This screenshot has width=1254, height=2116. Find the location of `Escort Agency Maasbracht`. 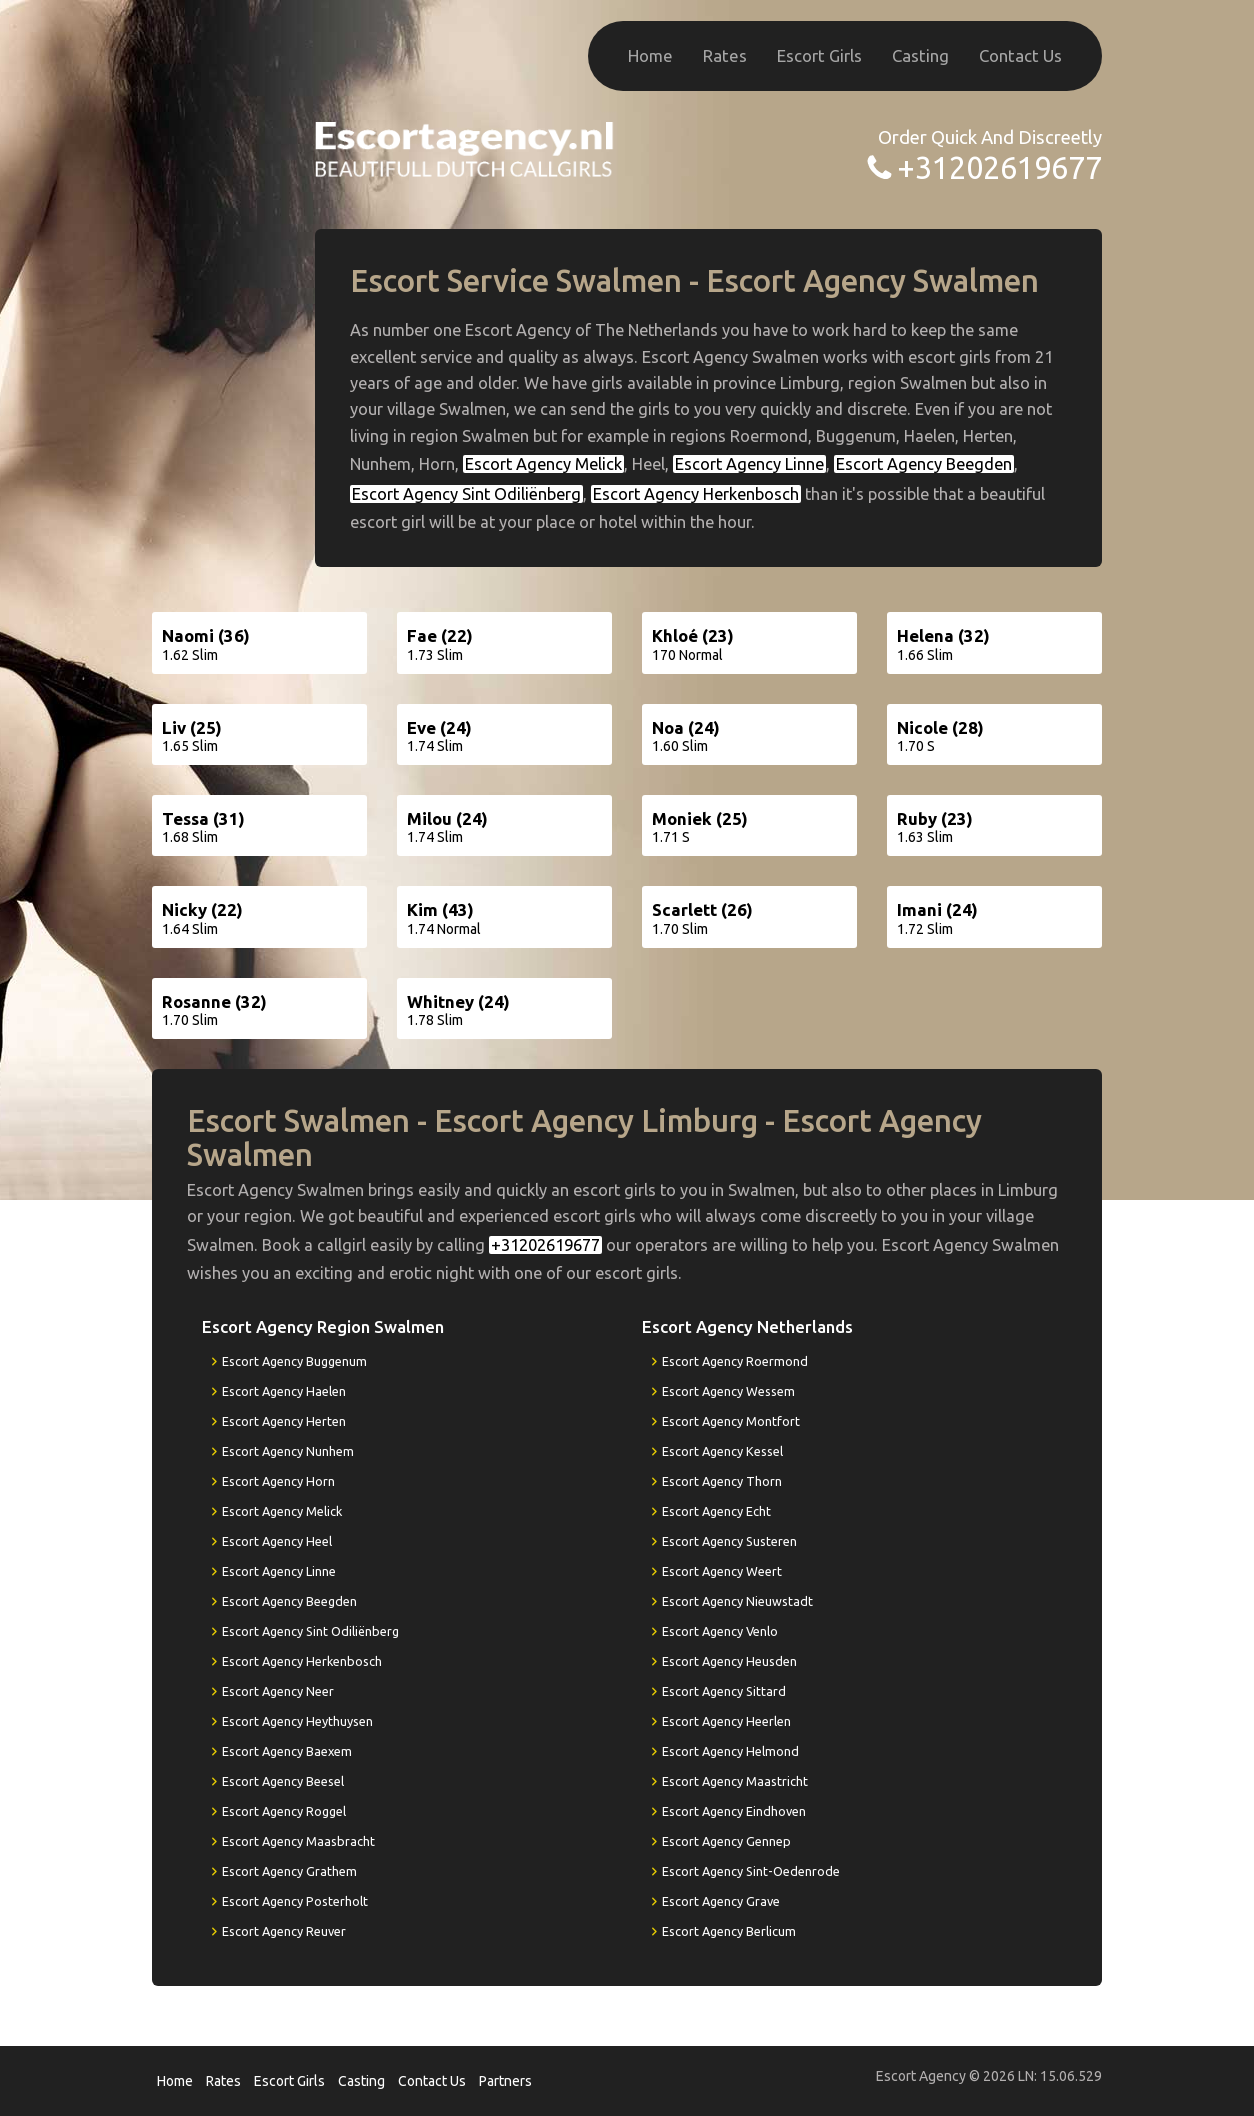

Escort Agency Maasbracht is located at coordinates (298, 1841).